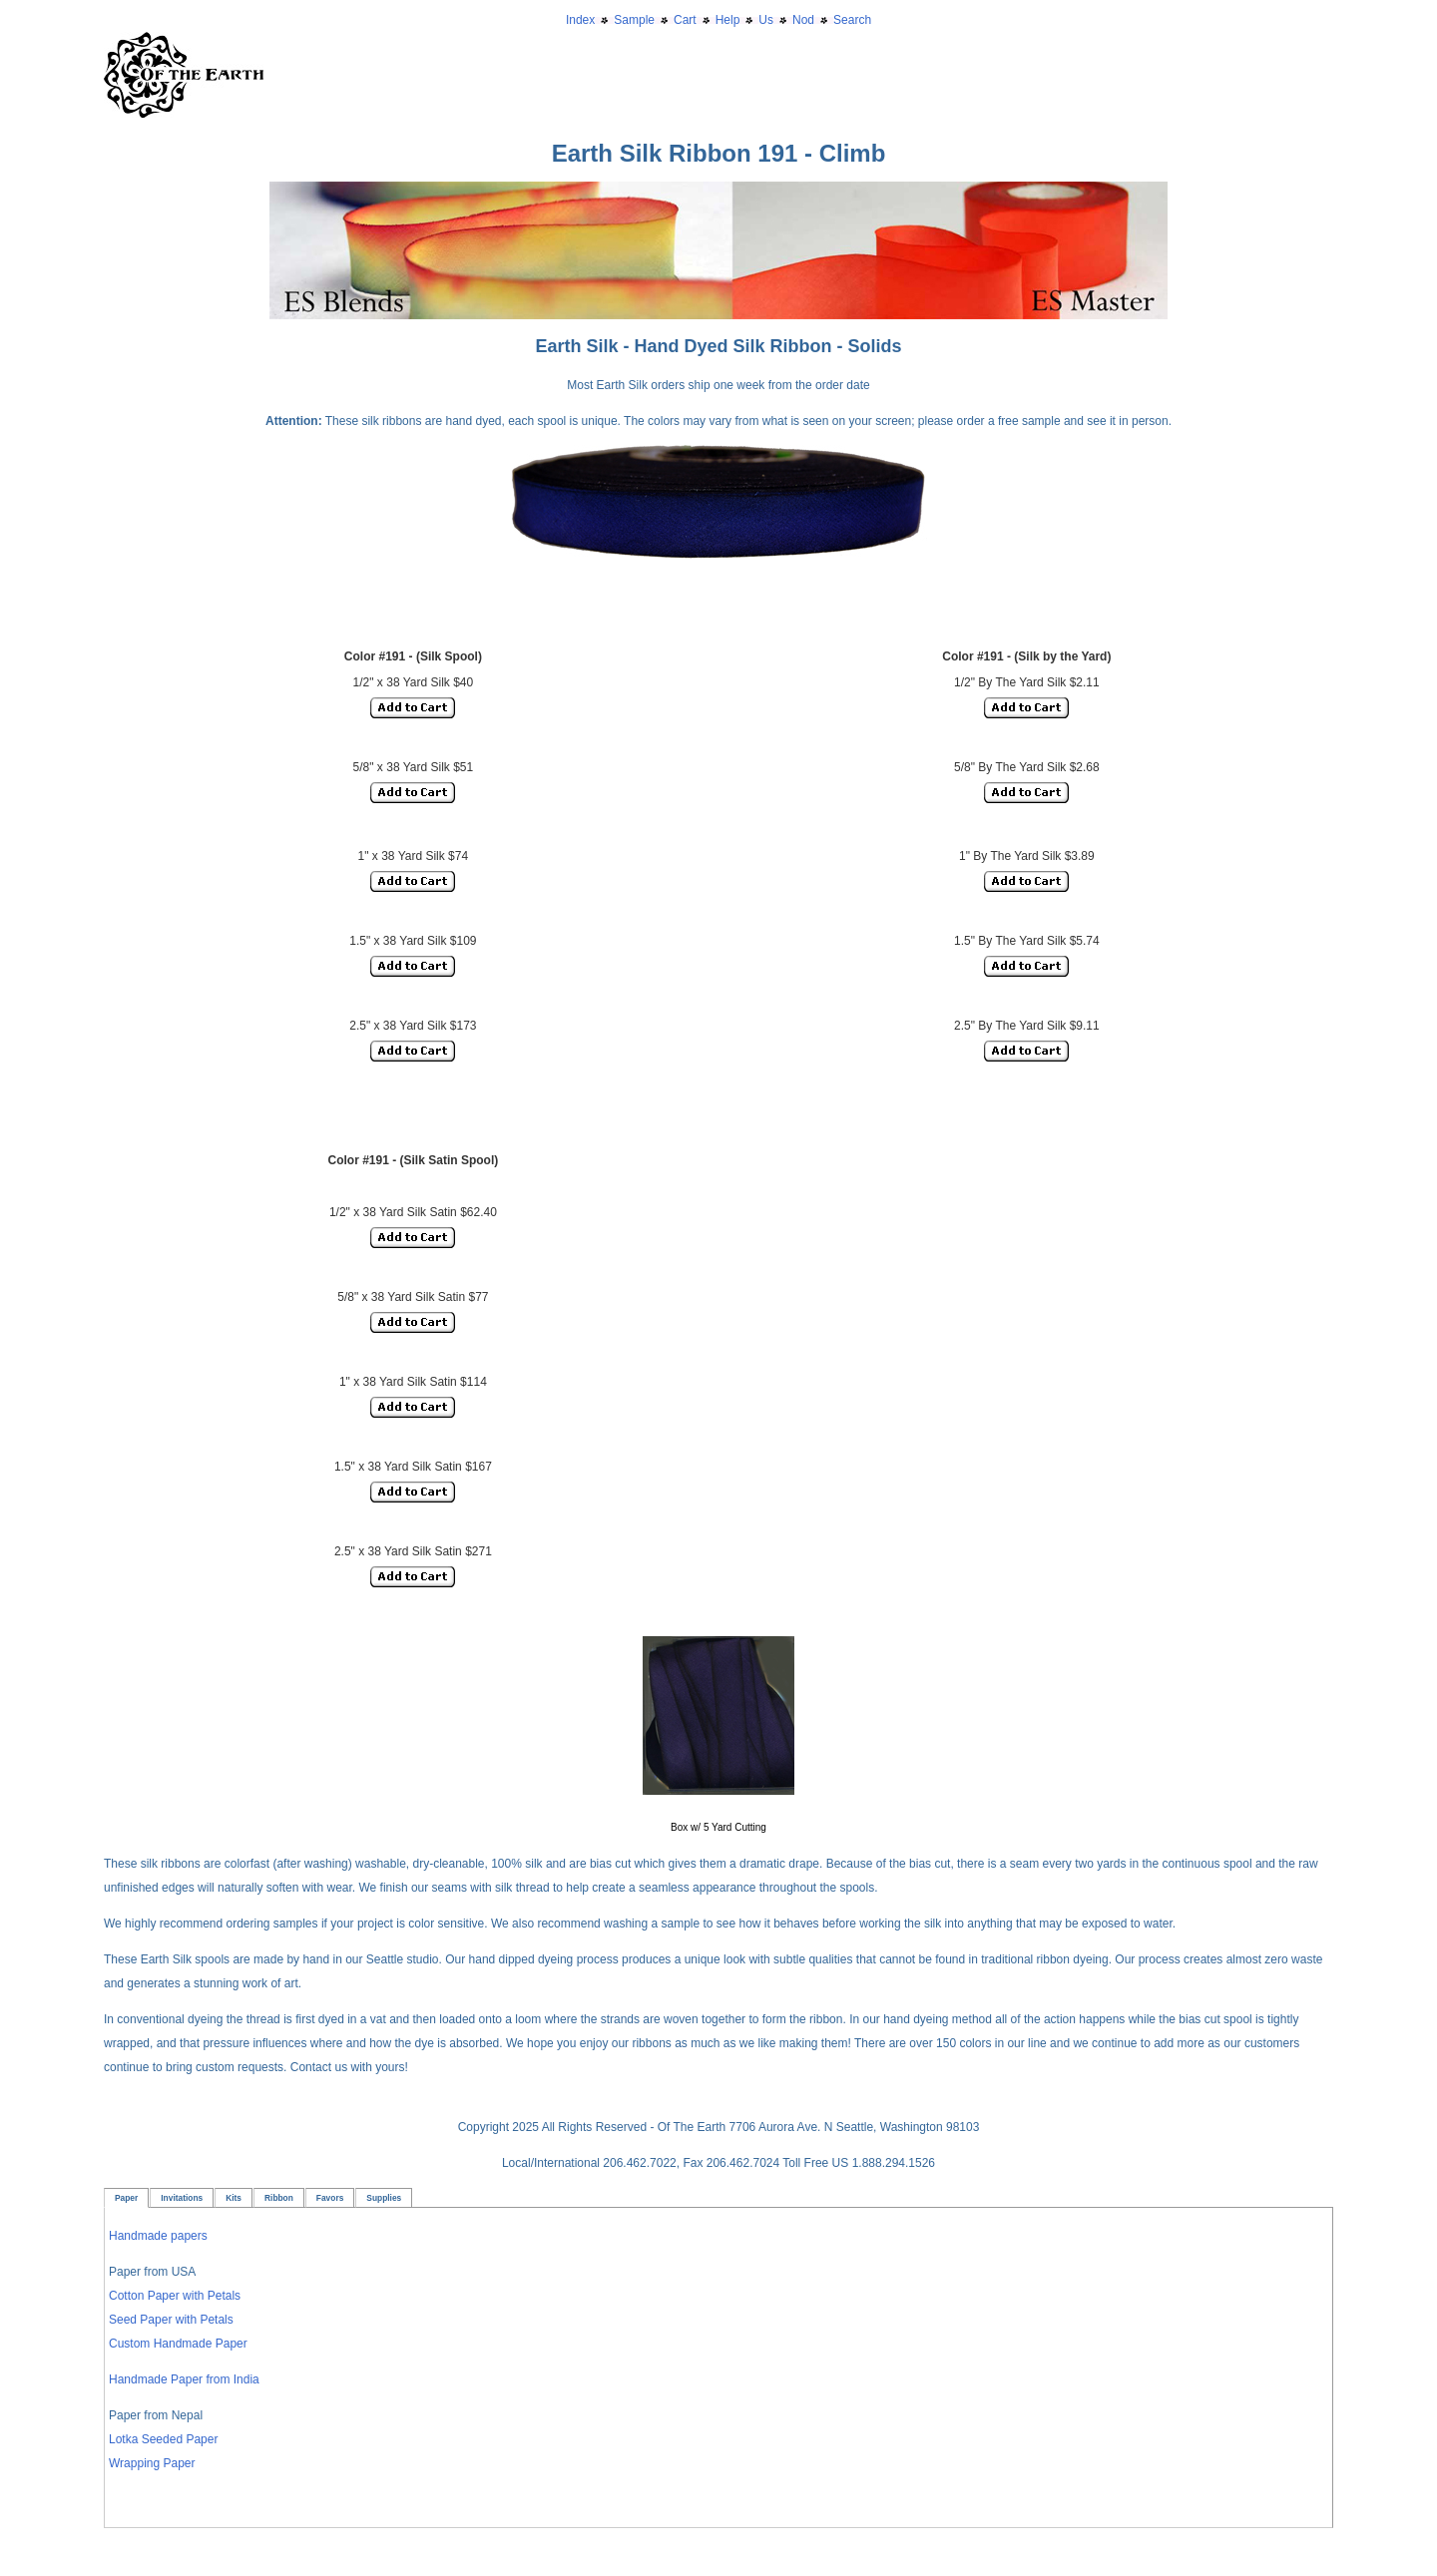 This screenshot has width=1437, height=2576. I want to click on Sample, so click(634, 20).